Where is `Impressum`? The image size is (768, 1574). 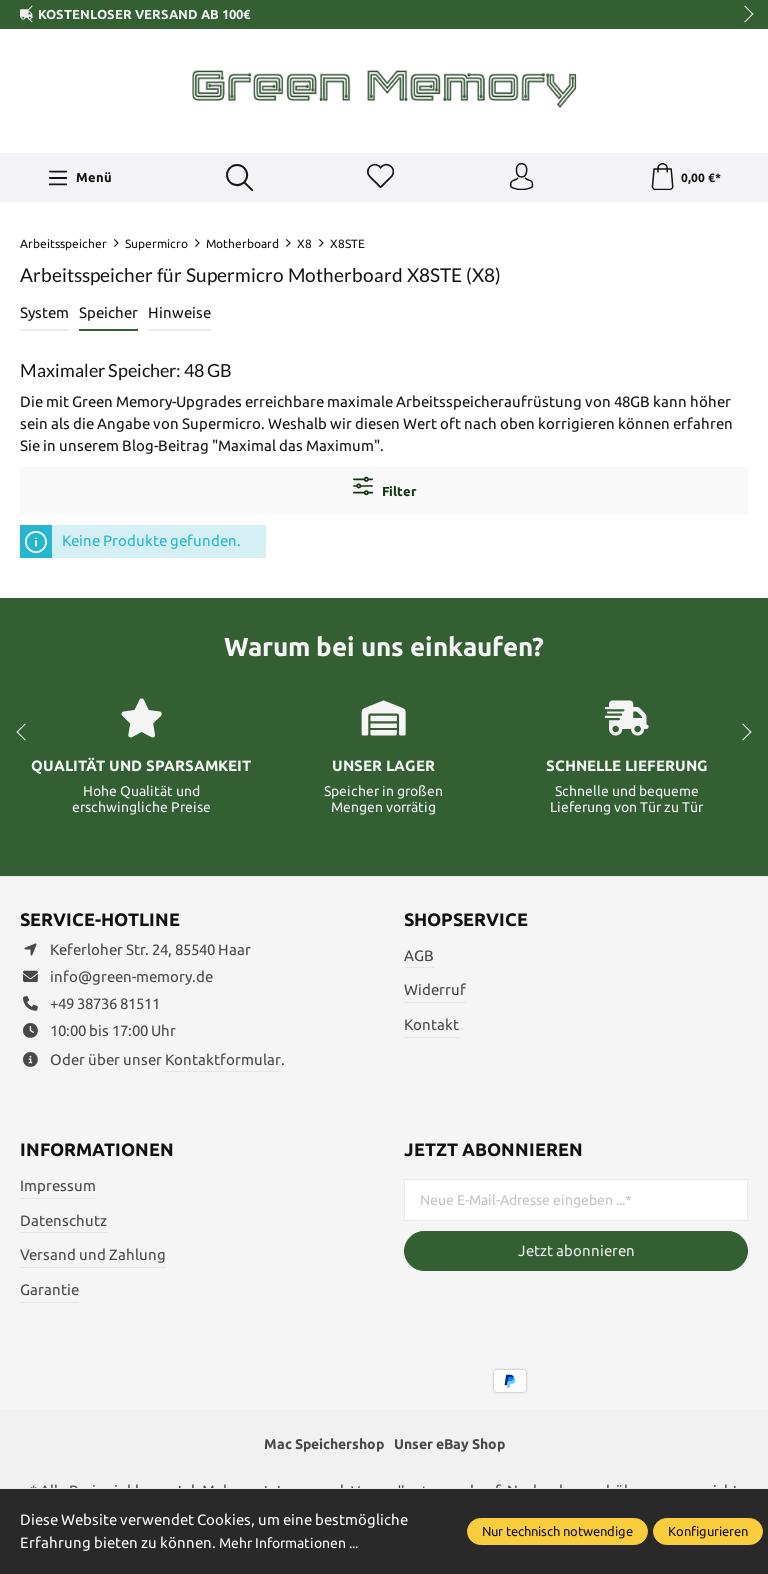 Impressum is located at coordinates (58, 1188).